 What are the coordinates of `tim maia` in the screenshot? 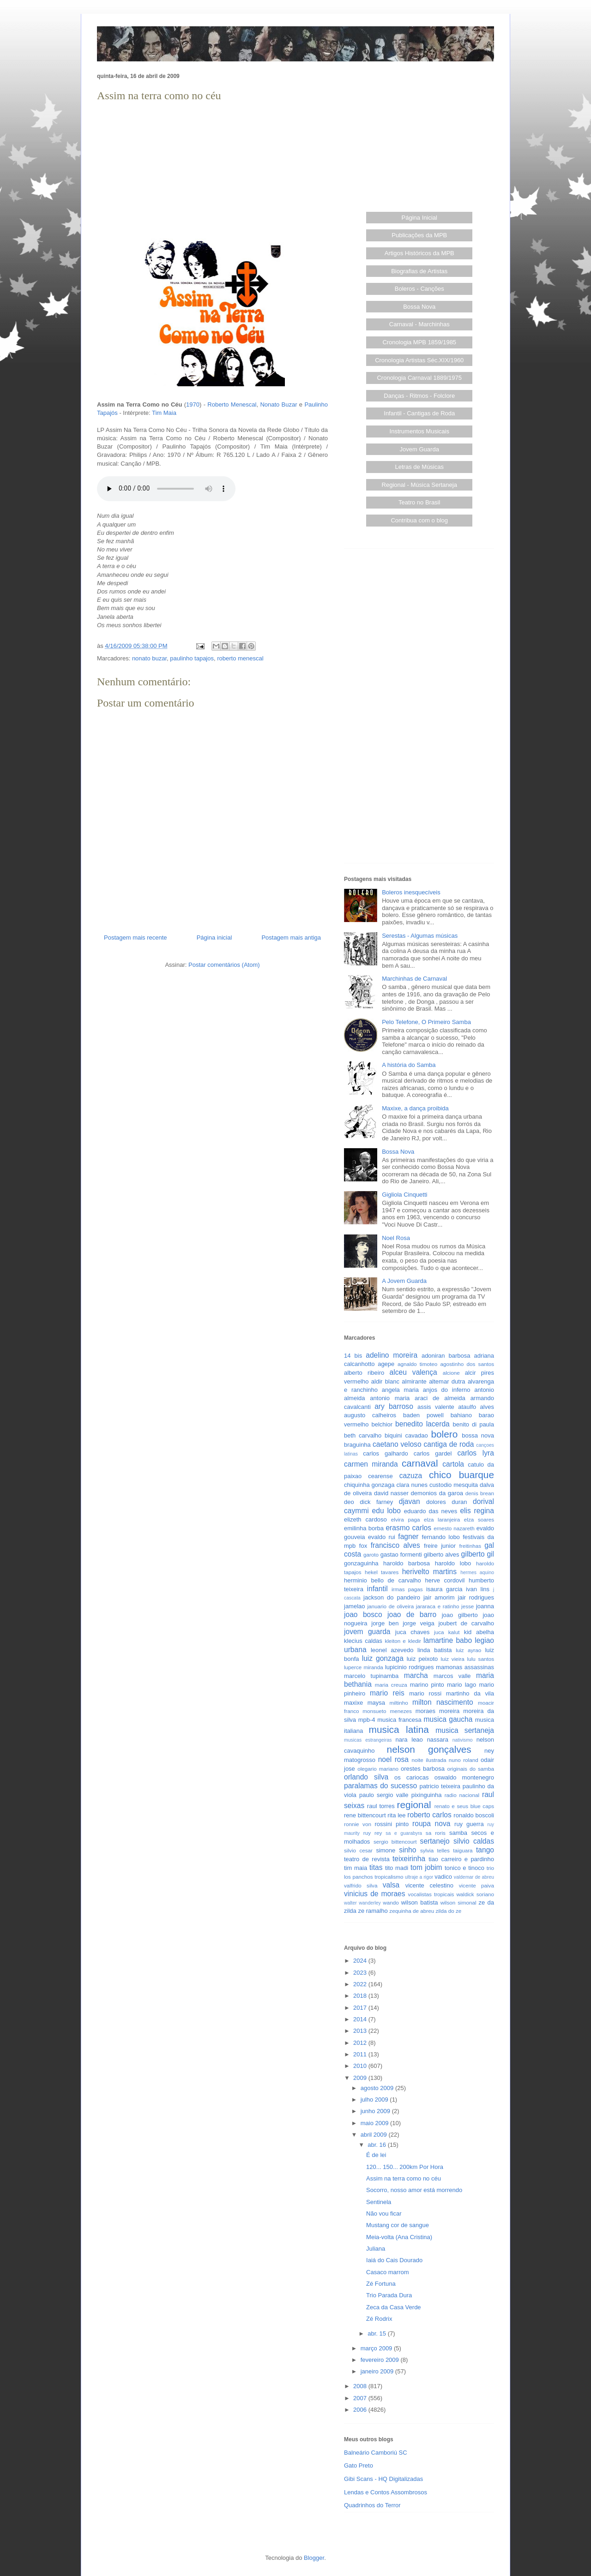 It's located at (355, 1867).